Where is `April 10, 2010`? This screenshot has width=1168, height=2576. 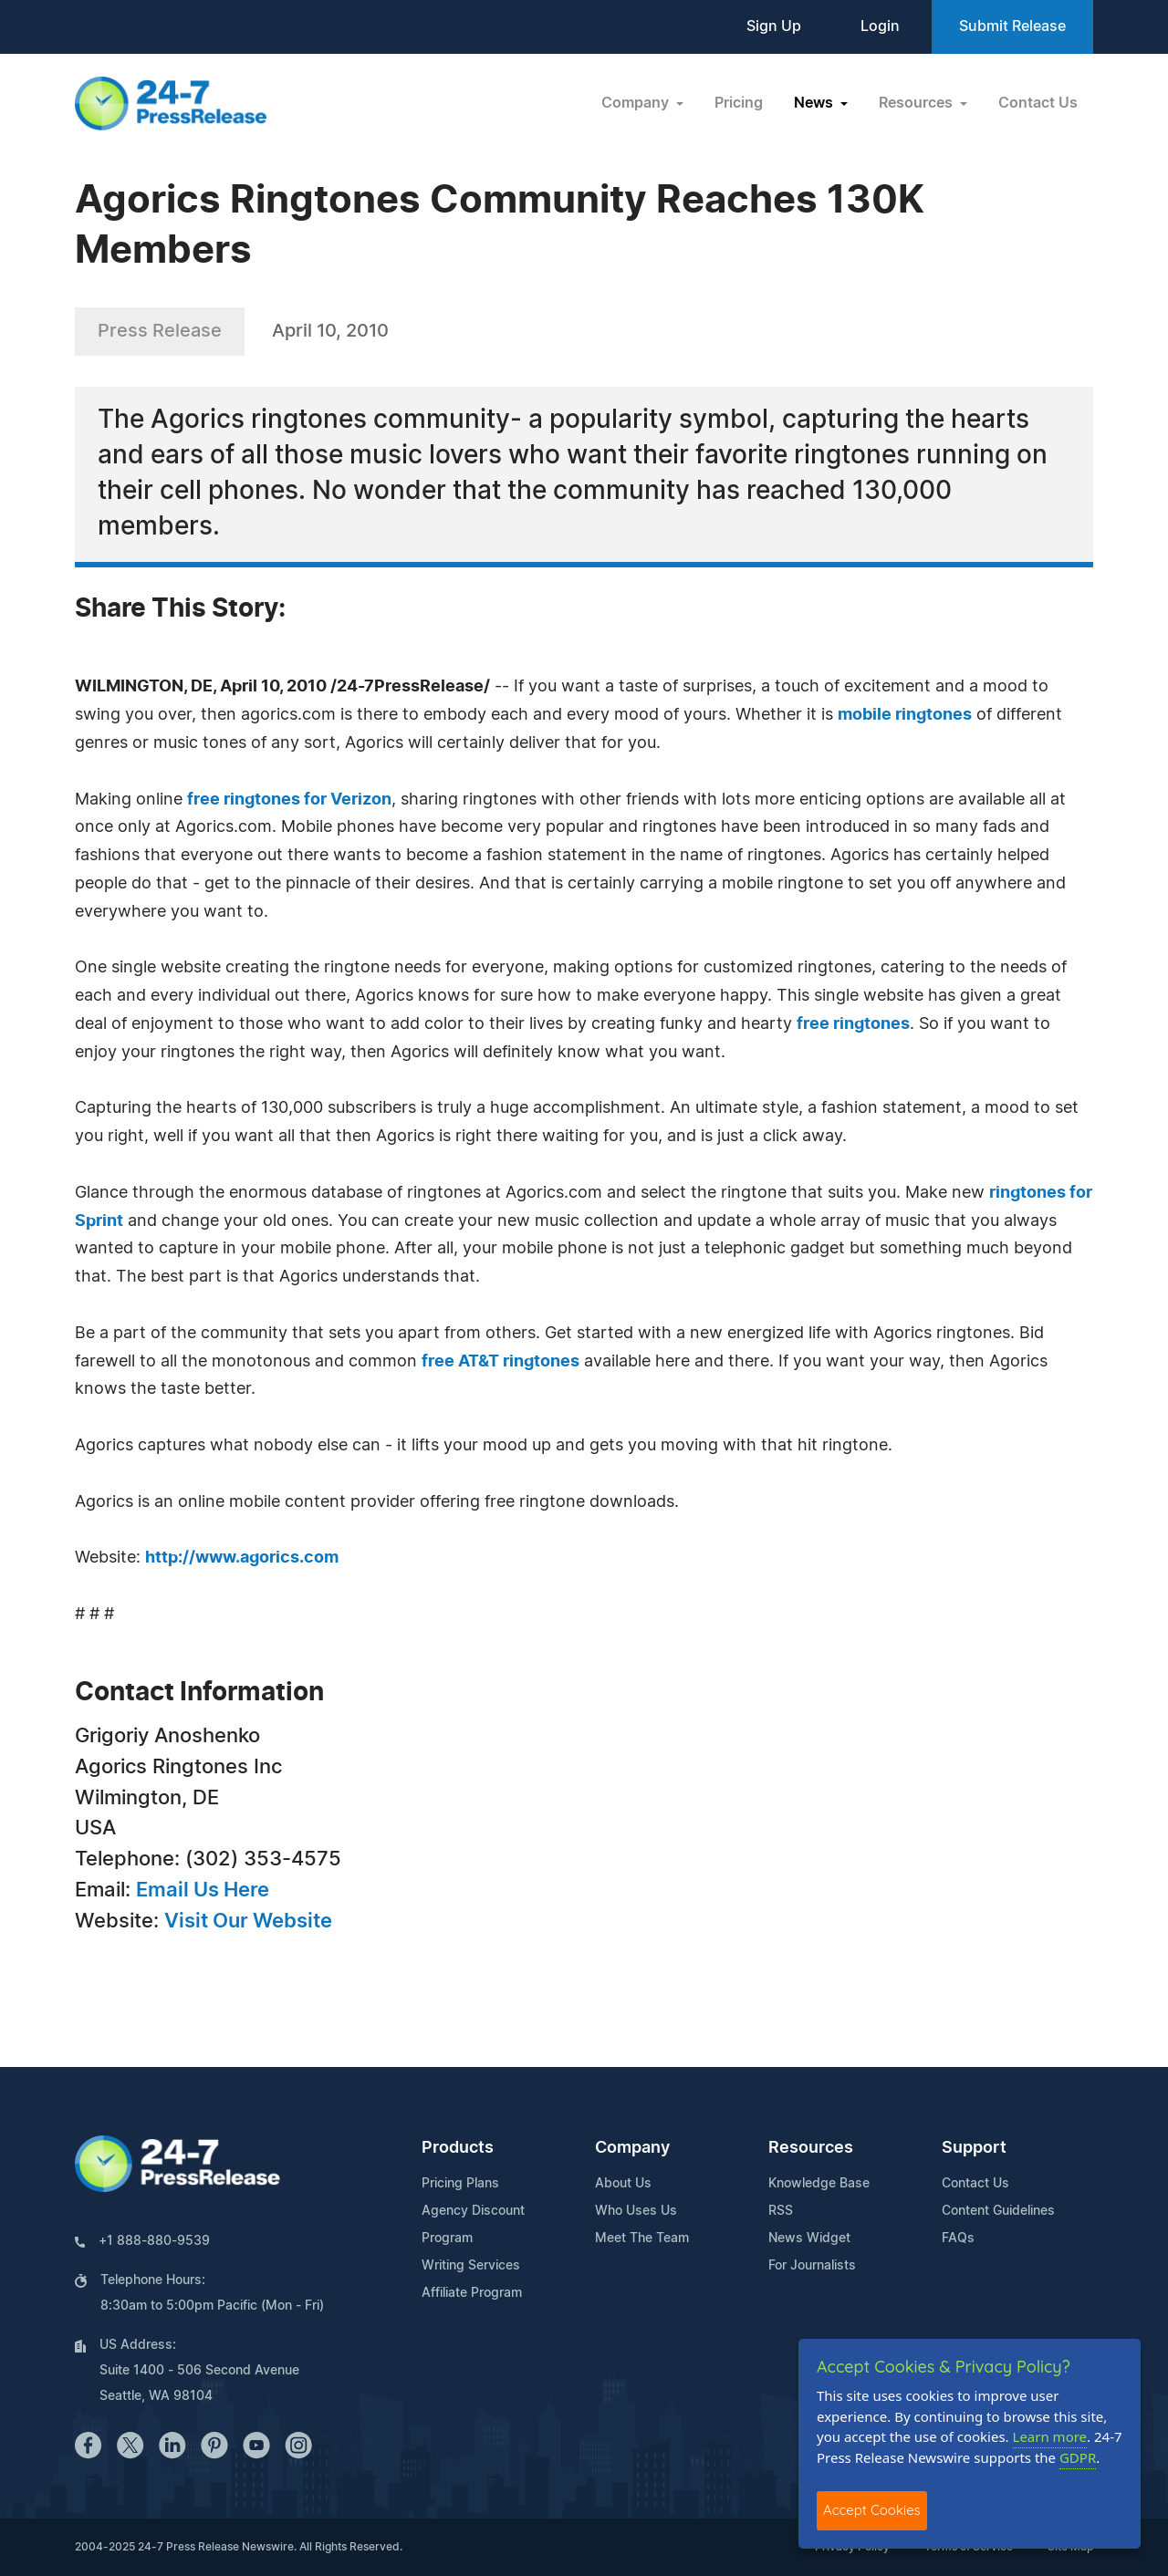 April 10, 2010 is located at coordinates (330, 331).